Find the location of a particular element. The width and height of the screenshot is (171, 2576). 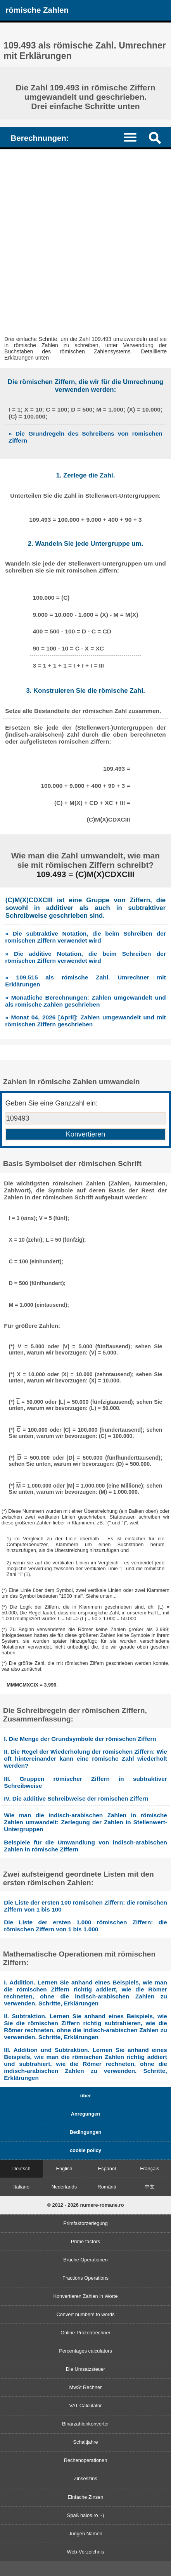

Français is located at coordinates (149, 2168).